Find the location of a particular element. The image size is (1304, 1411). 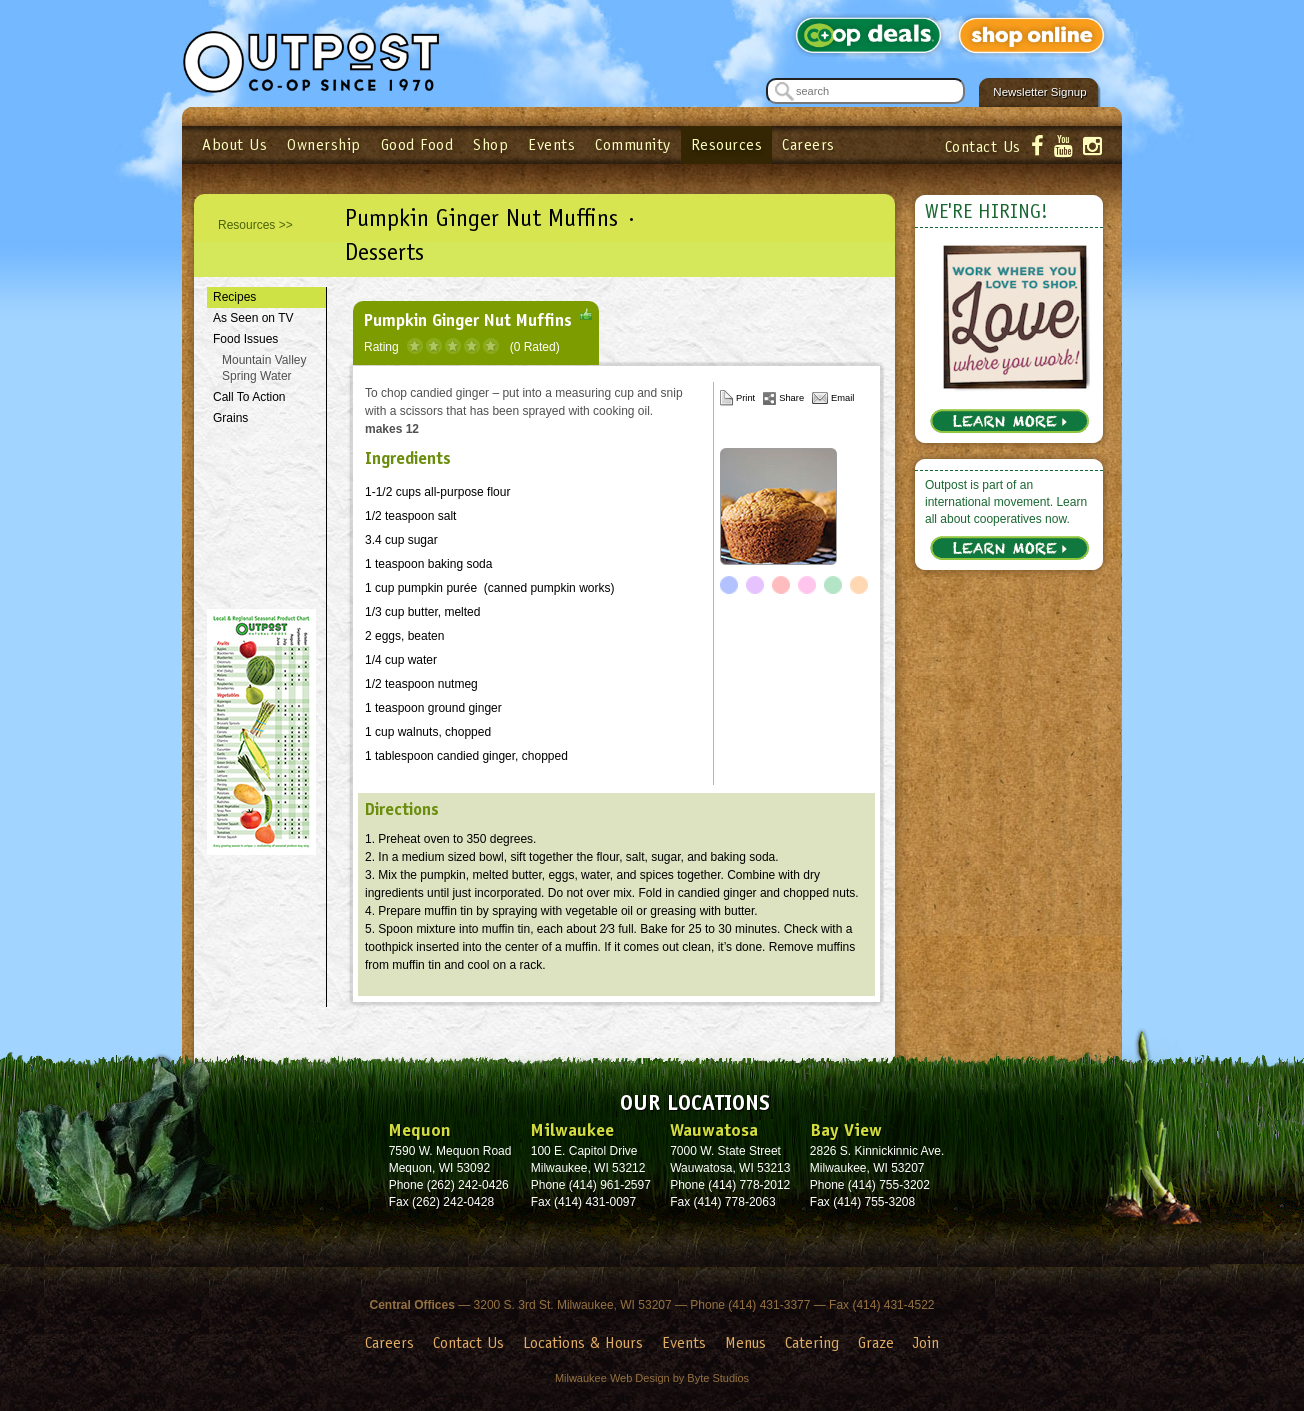

Newsletter Signup is located at coordinates (1039, 92).